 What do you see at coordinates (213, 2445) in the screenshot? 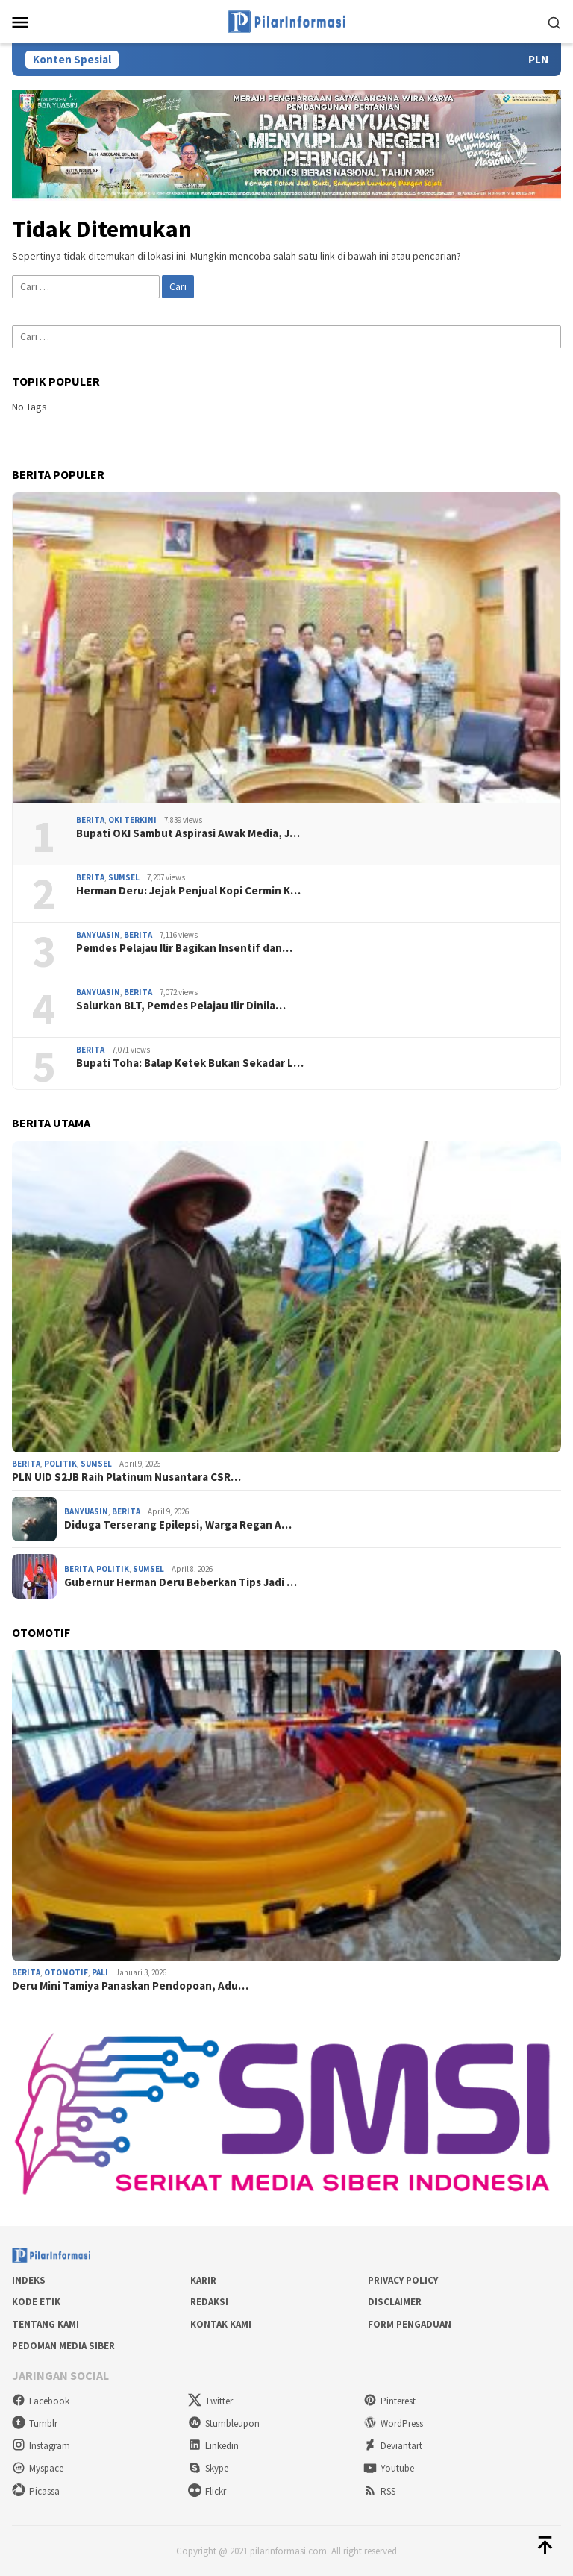
I see `Linkedin` at bounding box center [213, 2445].